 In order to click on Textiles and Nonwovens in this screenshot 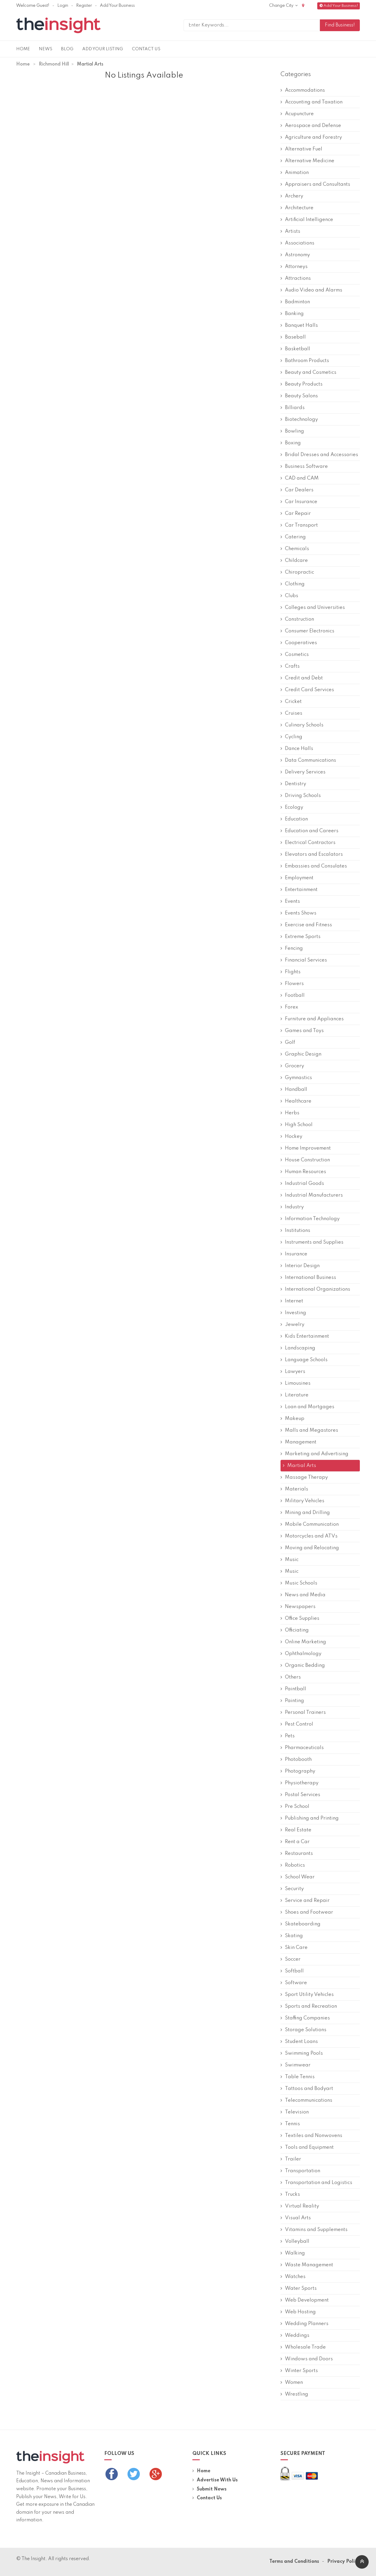, I will do `click(311, 2135)`.